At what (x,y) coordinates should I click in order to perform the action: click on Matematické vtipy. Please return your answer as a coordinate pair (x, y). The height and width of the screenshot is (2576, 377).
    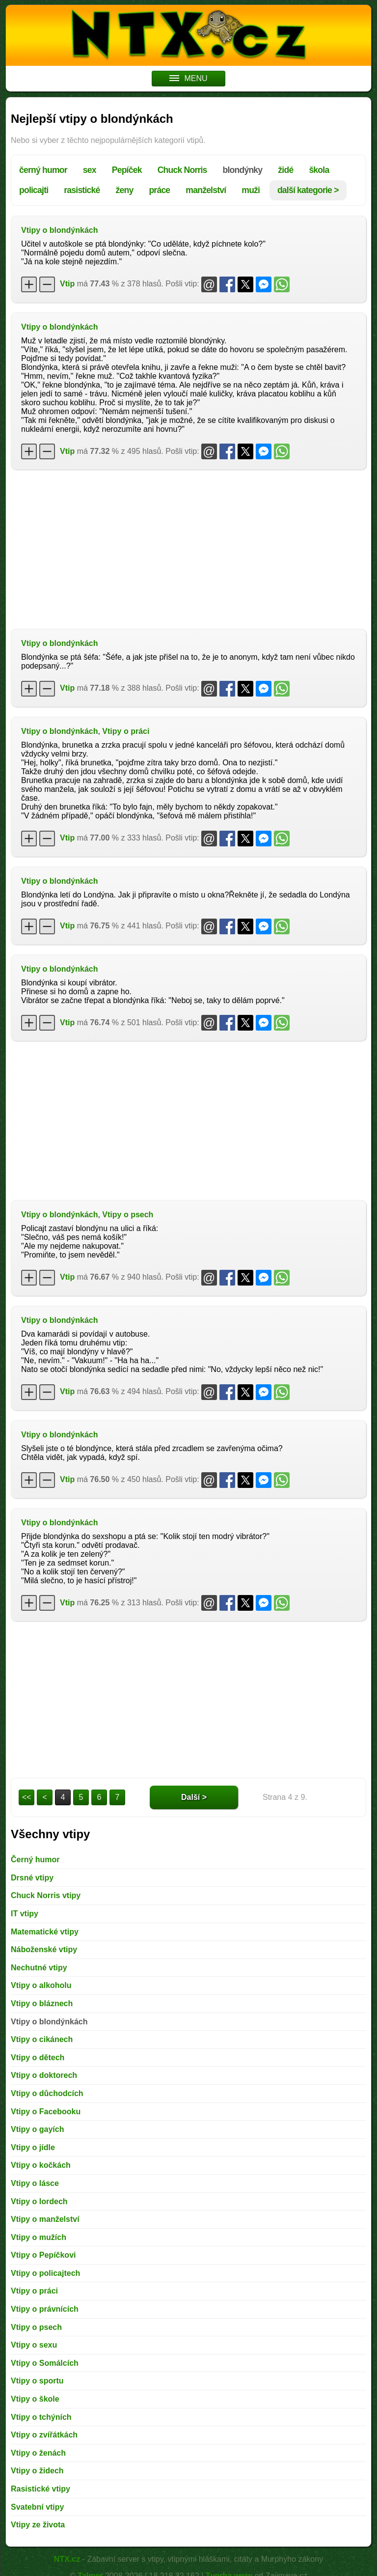
    Looking at the image, I should click on (45, 1932).